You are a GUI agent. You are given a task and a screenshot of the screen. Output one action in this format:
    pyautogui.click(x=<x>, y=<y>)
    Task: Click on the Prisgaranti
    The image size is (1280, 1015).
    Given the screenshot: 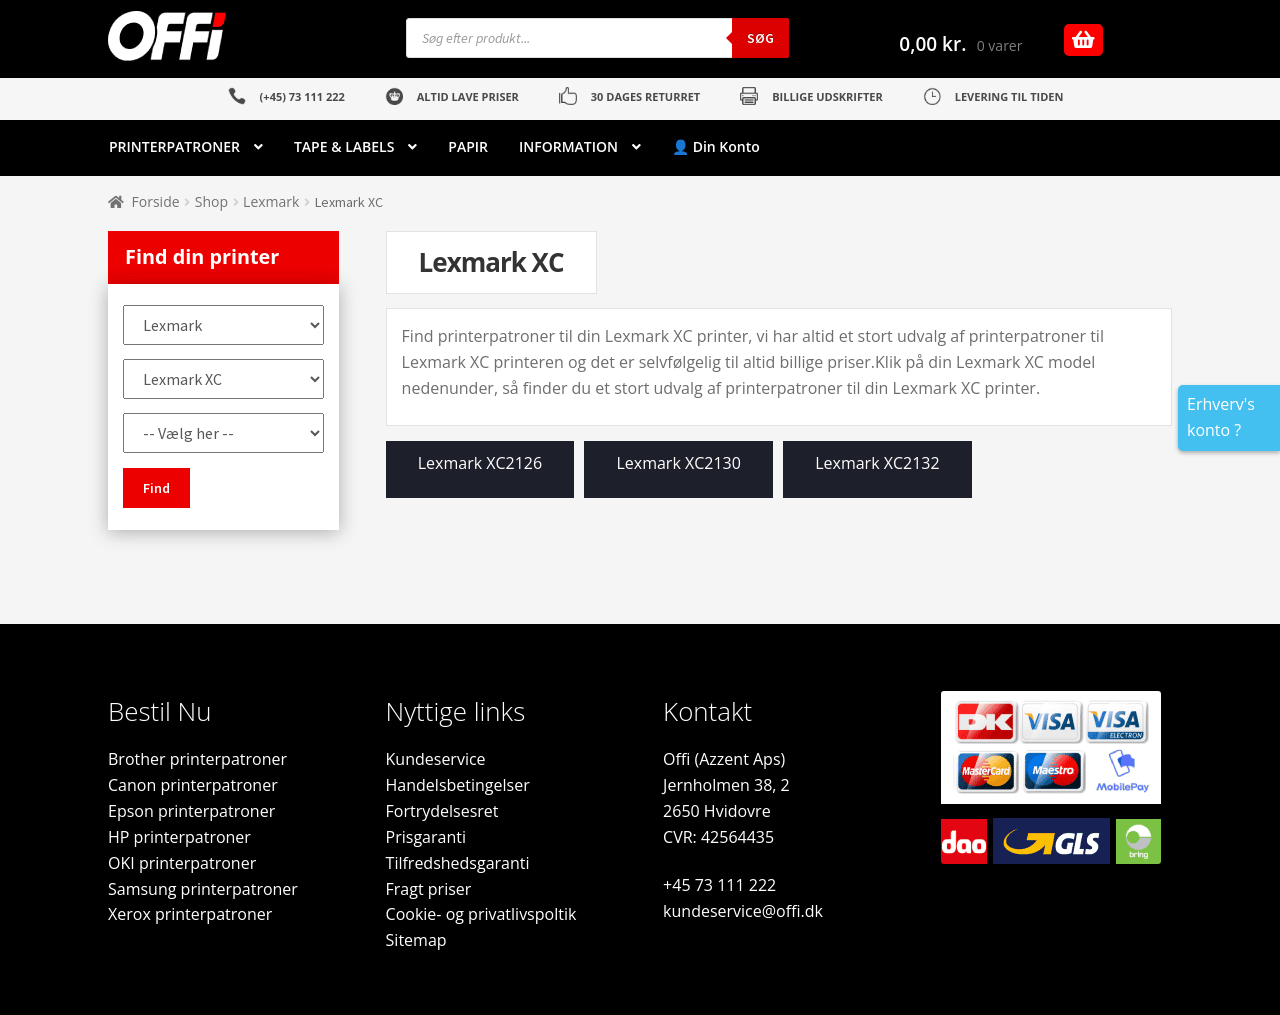 What is the action you would take?
    pyautogui.click(x=426, y=837)
    